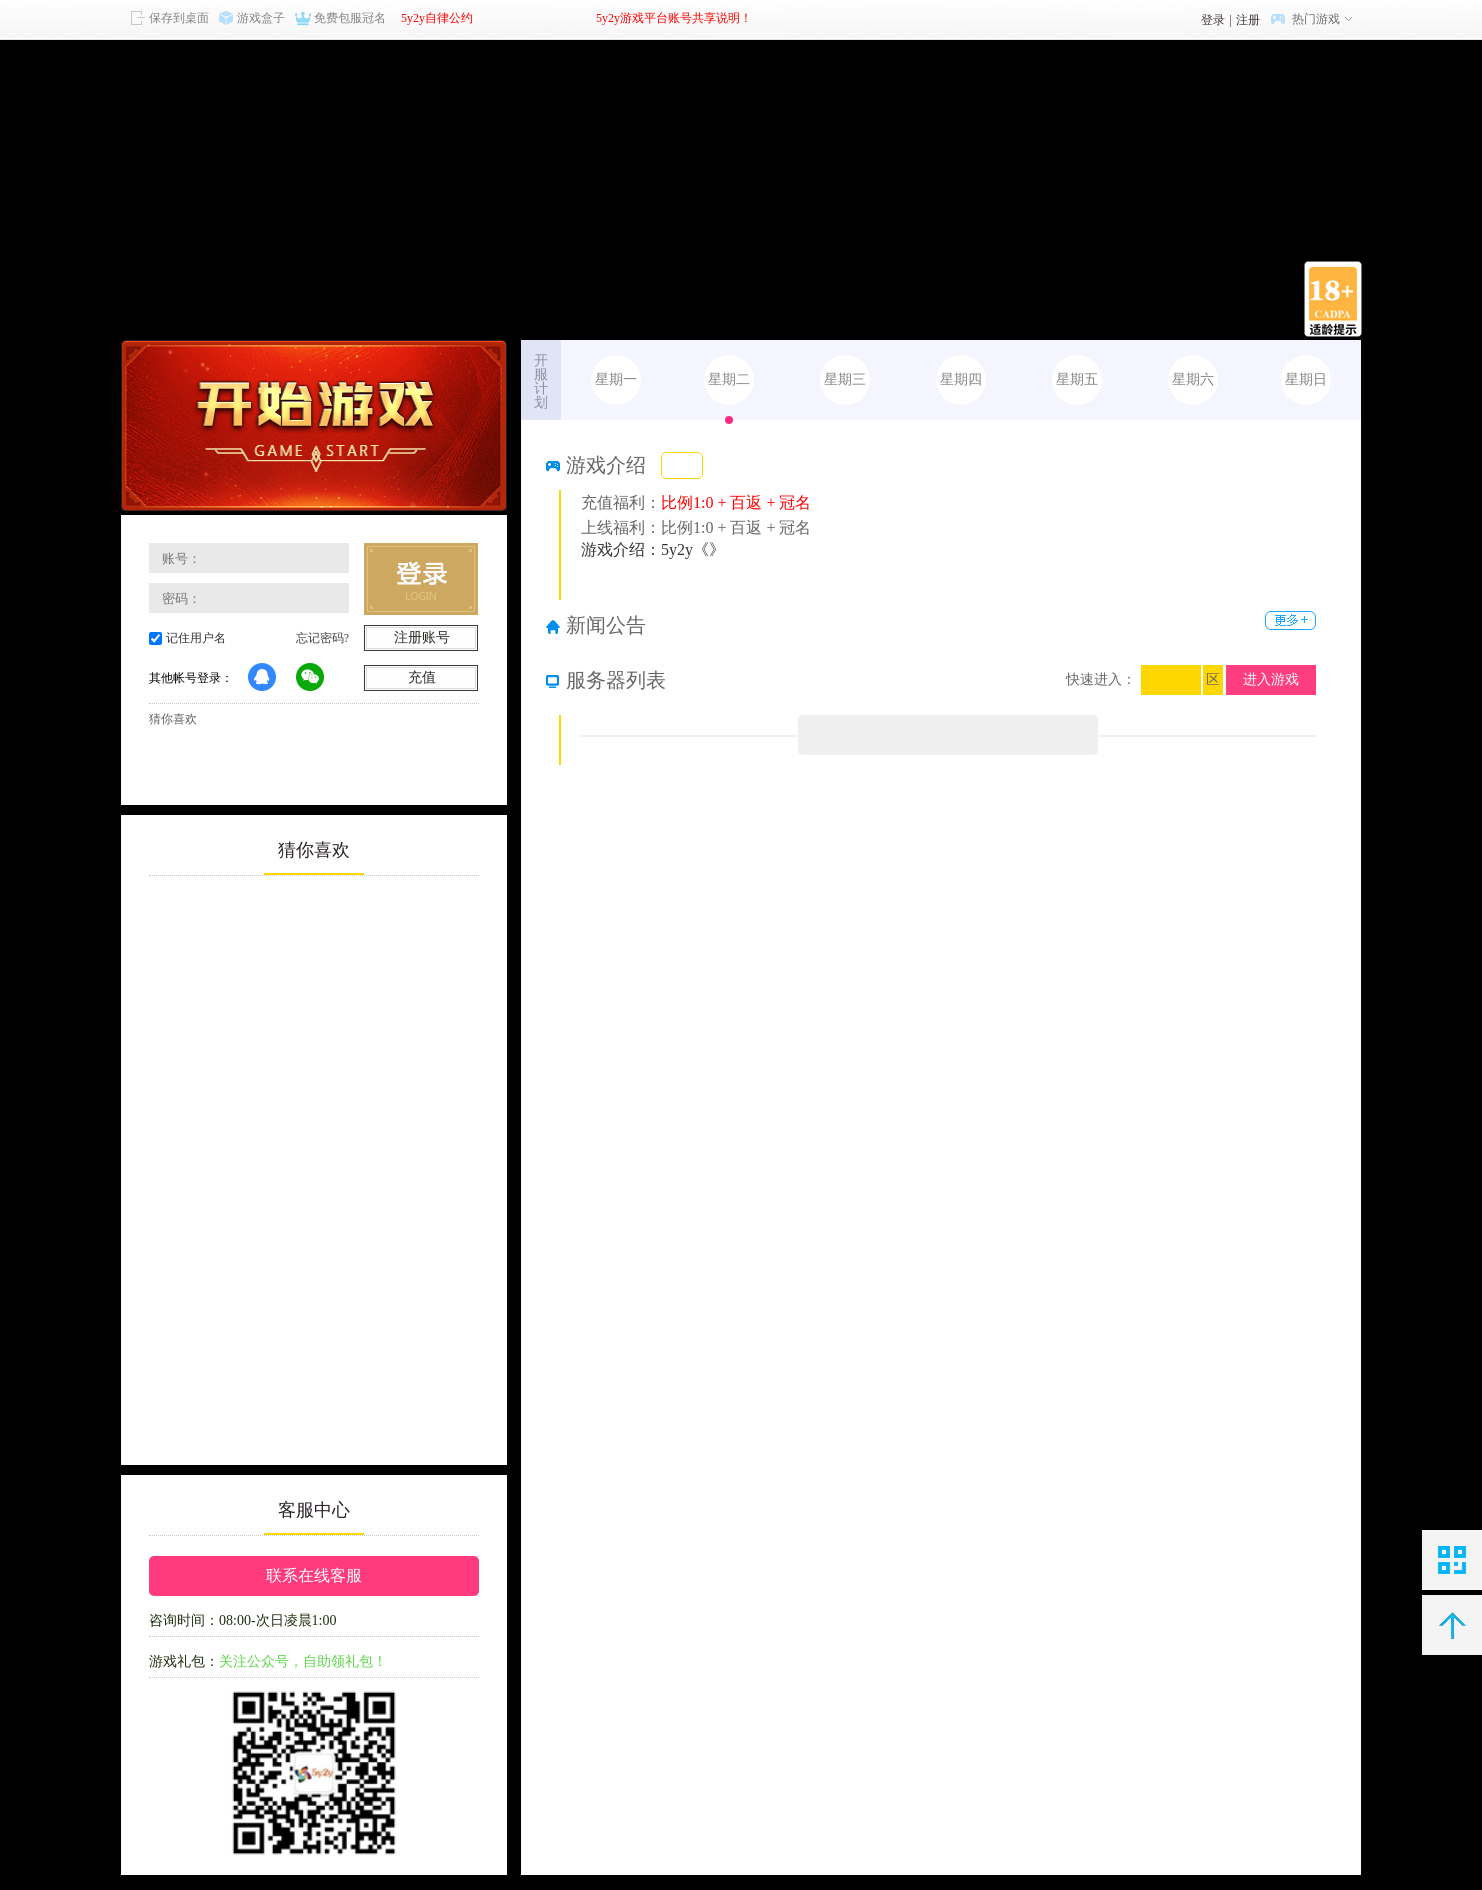 This screenshot has height=1890, width=1482. I want to click on 登录, so click(1213, 20).